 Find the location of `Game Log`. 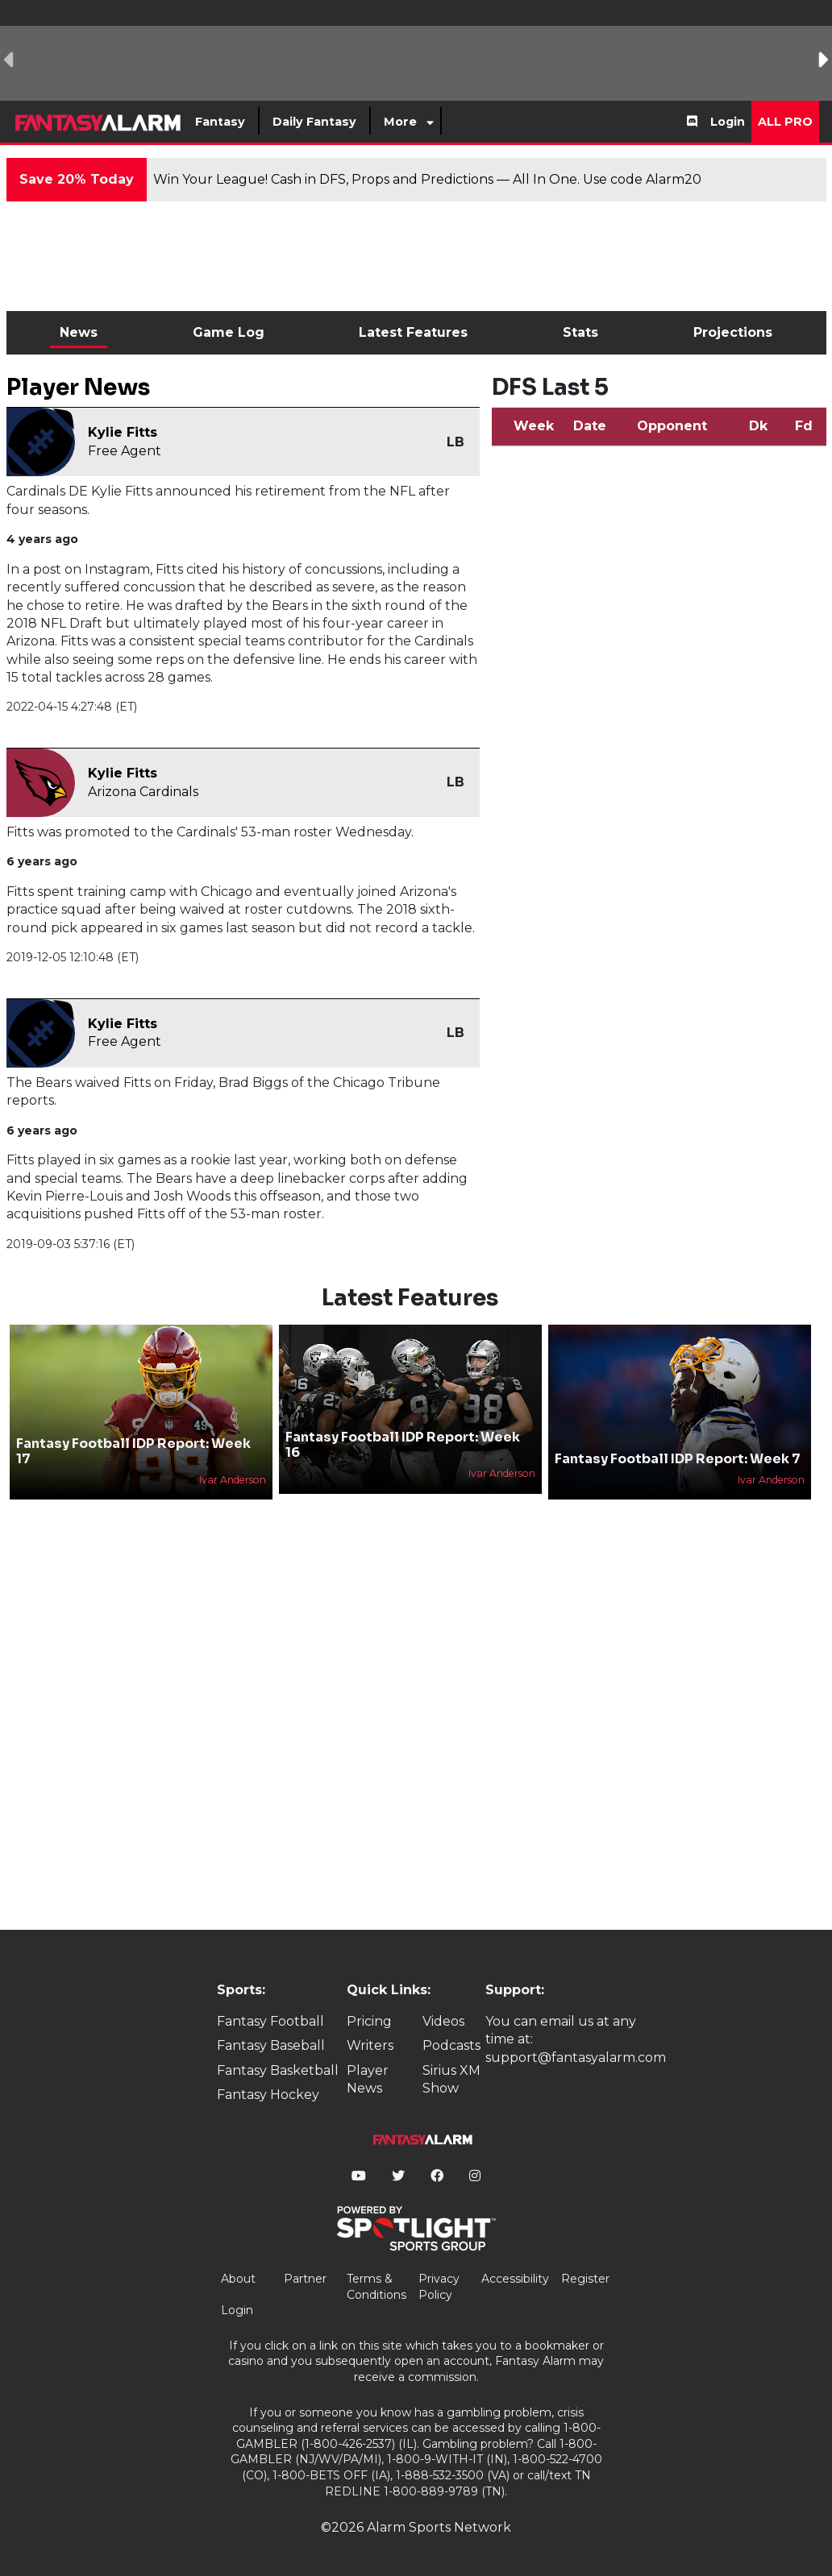

Game Log is located at coordinates (228, 332).